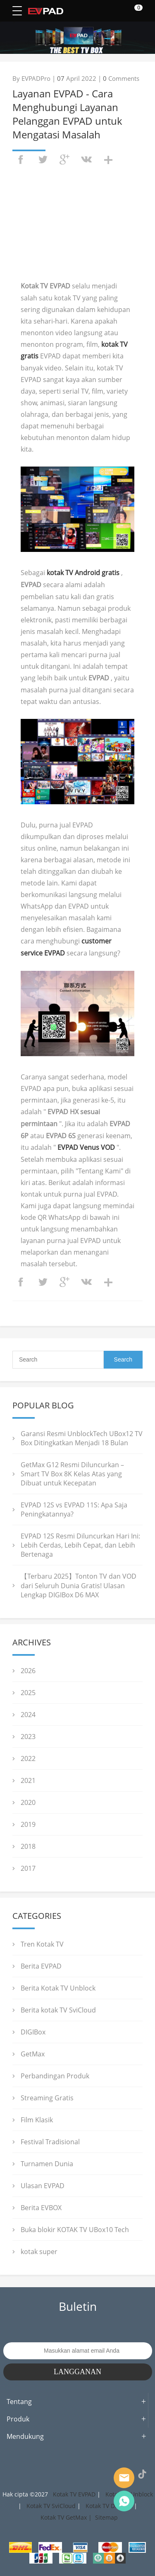 Image resolution: width=155 pixels, height=2576 pixels. What do you see at coordinates (41, 2207) in the screenshot?
I see `Berita EVBOX` at bounding box center [41, 2207].